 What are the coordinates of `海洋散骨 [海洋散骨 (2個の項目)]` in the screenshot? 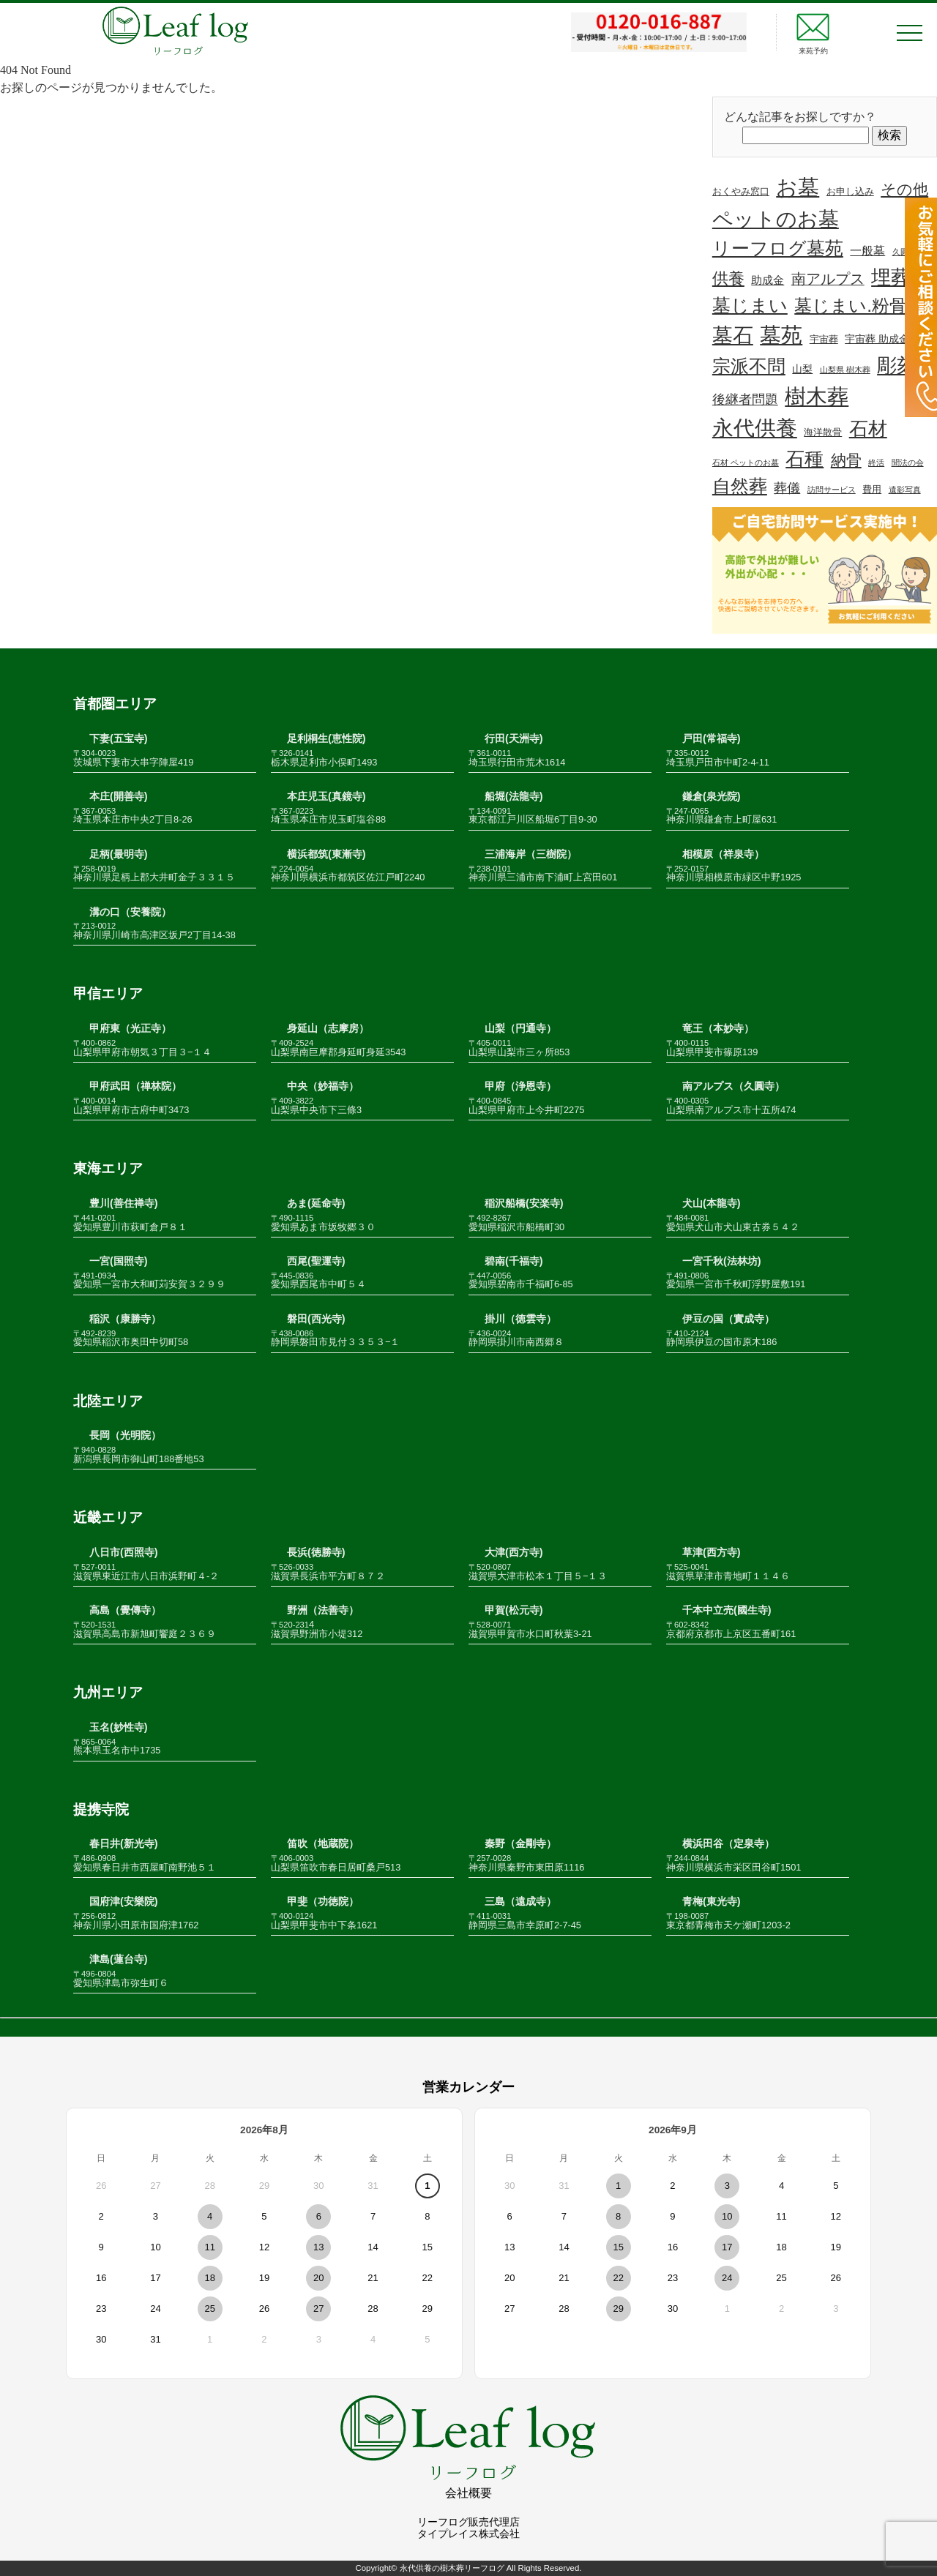 It's located at (823, 432).